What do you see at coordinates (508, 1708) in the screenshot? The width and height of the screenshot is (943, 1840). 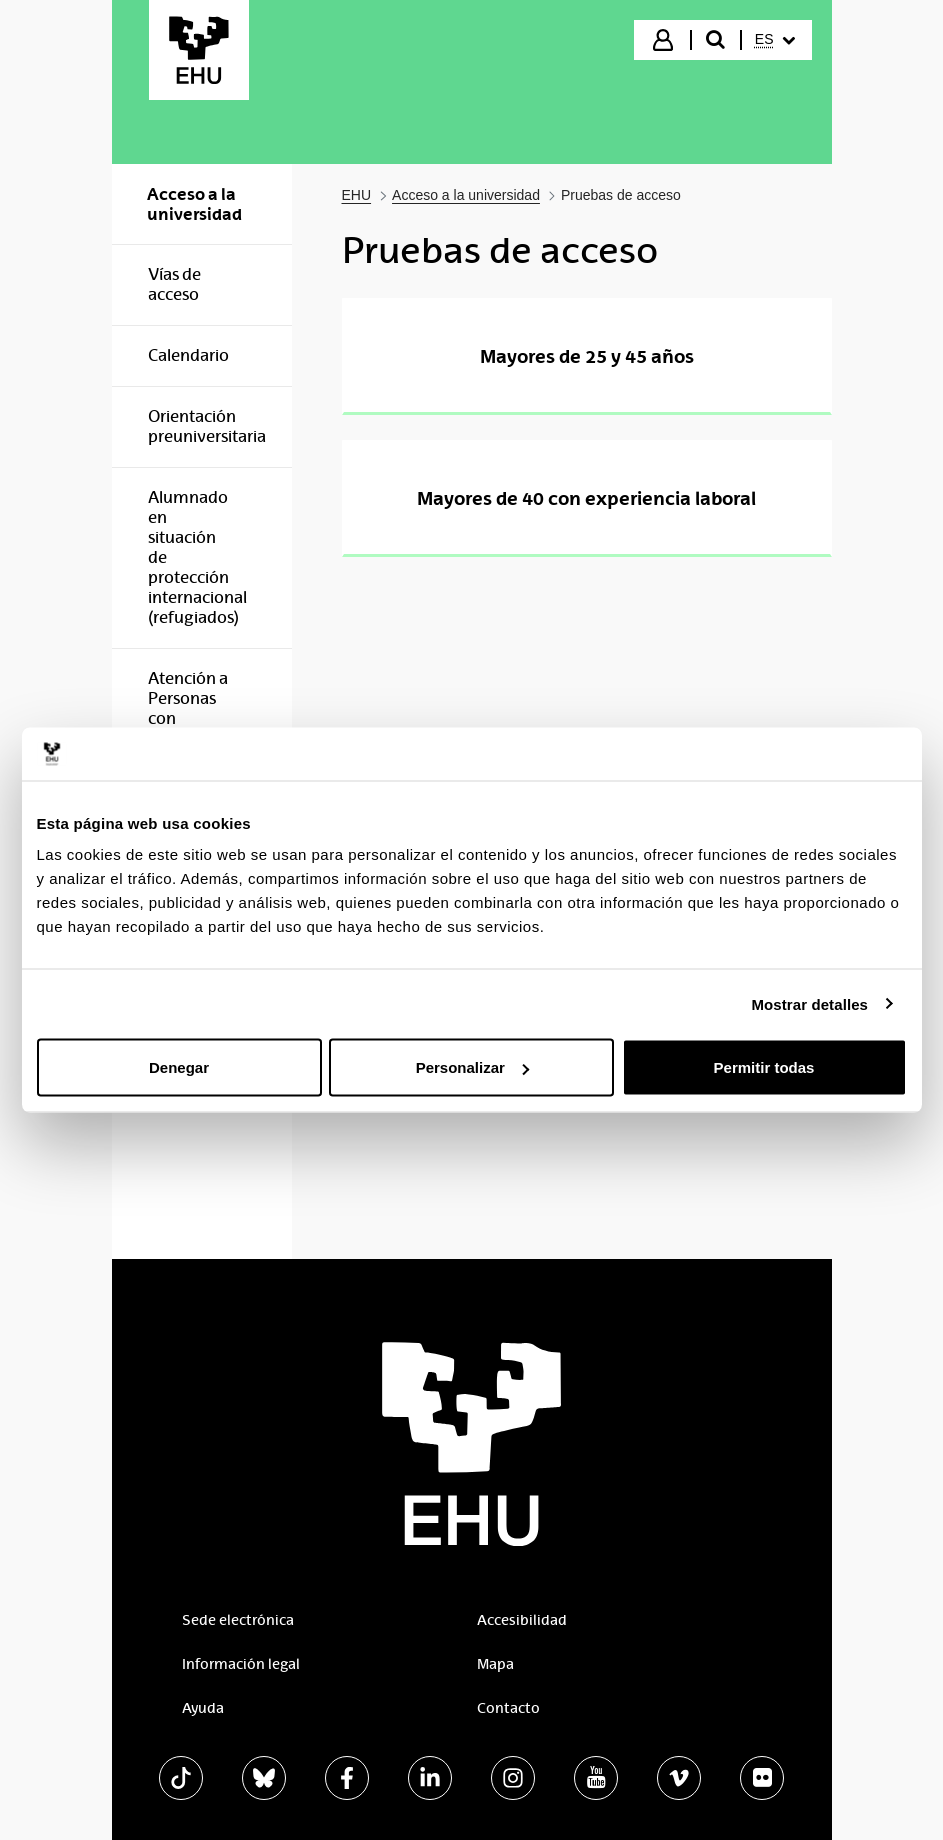 I see `Contacto` at bounding box center [508, 1708].